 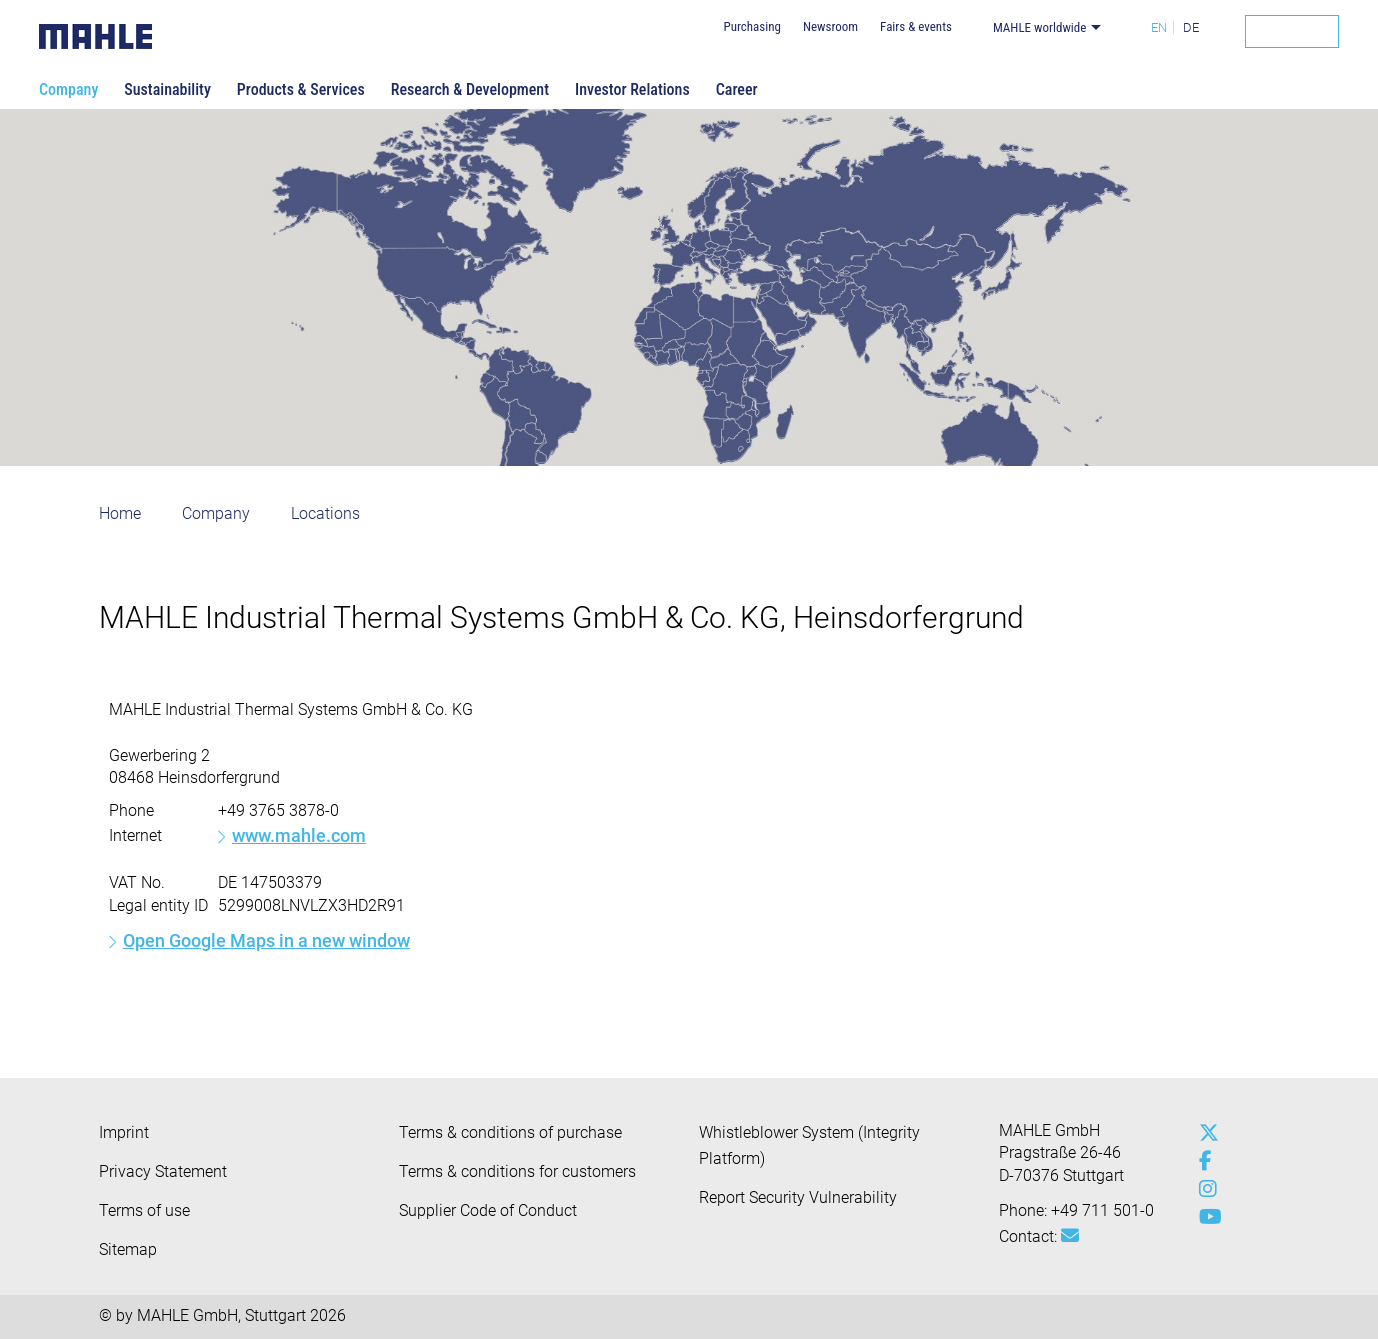 I want to click on EN, so click(x=1159, y=27).